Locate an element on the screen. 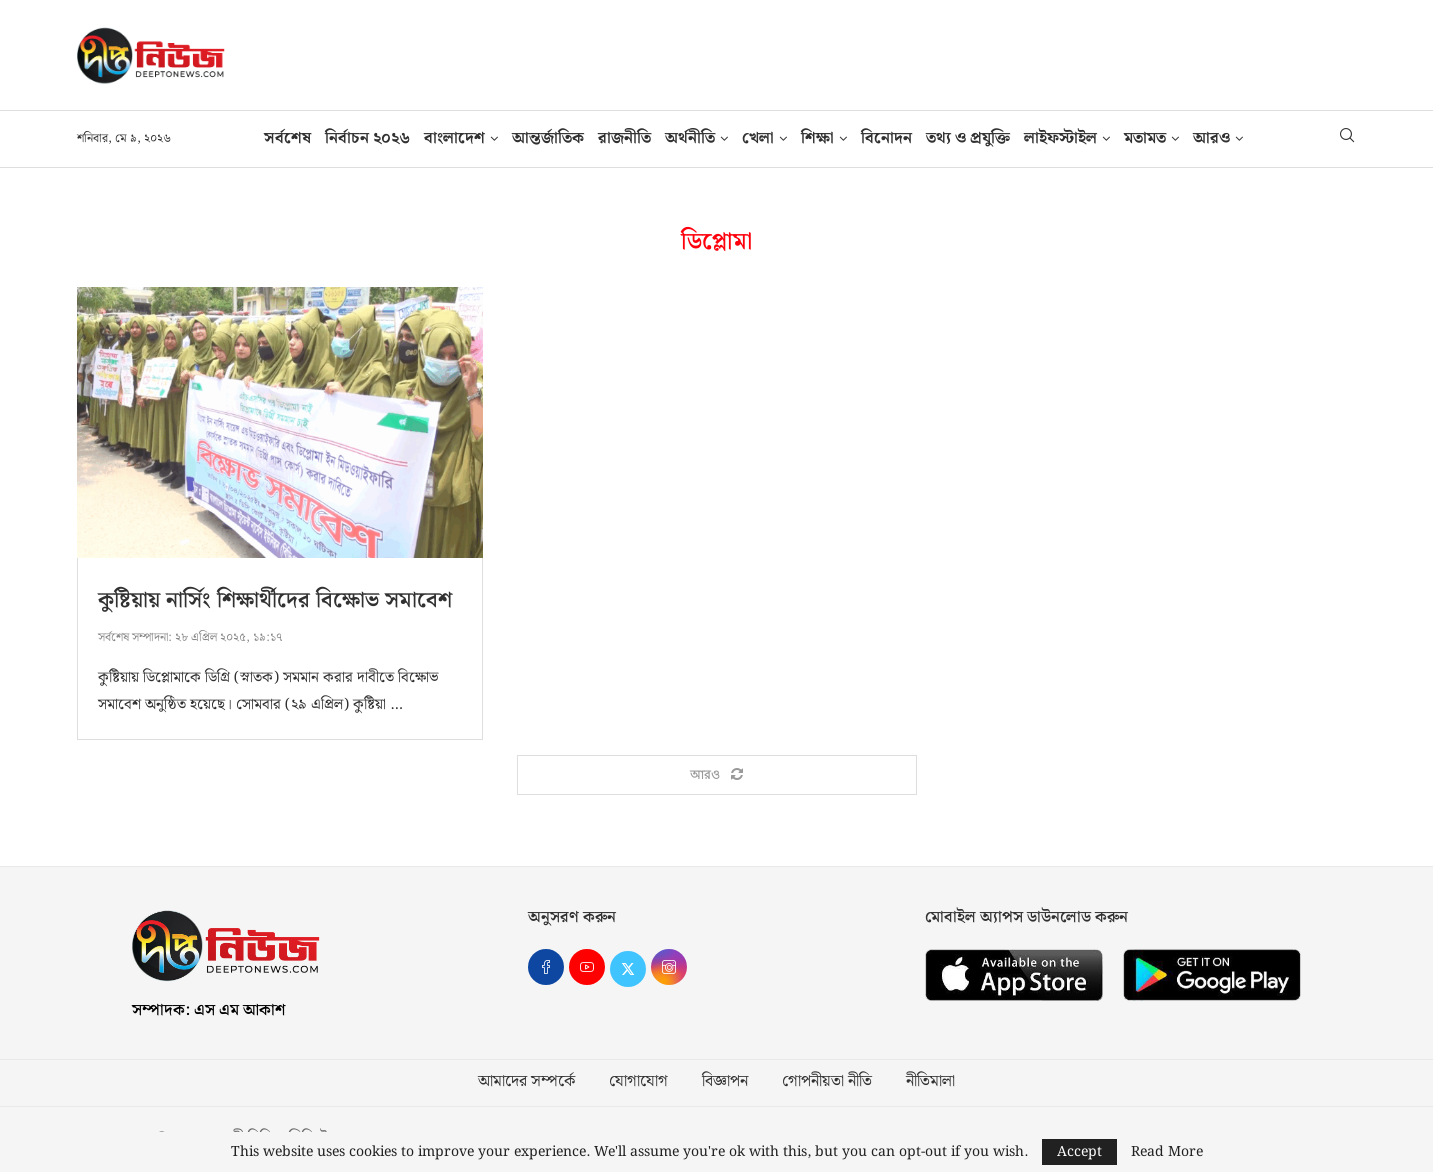 The height and width of the screenshot is (1172, 1433). আন্তর্জাতিক is located at coordinates (548, 138).